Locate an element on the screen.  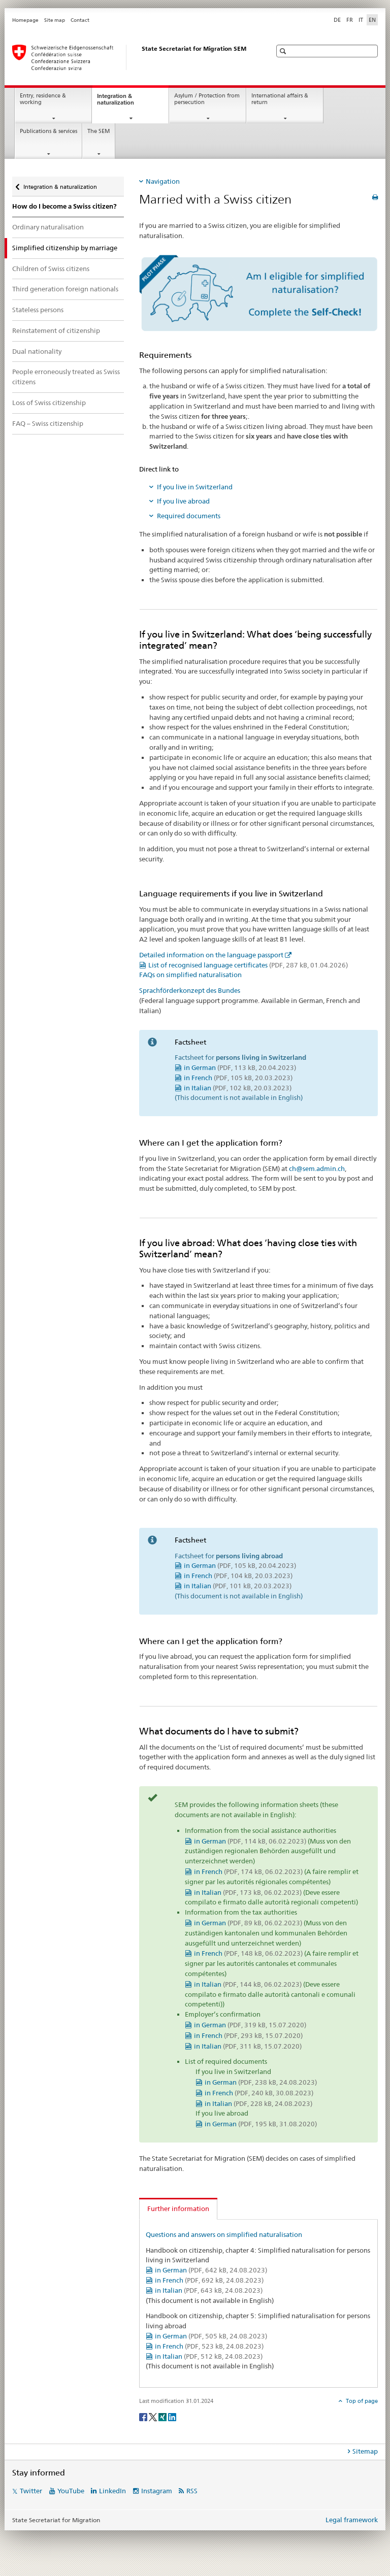
People erroneously treated as Swiss citizens is located at coordinates (66, 376).